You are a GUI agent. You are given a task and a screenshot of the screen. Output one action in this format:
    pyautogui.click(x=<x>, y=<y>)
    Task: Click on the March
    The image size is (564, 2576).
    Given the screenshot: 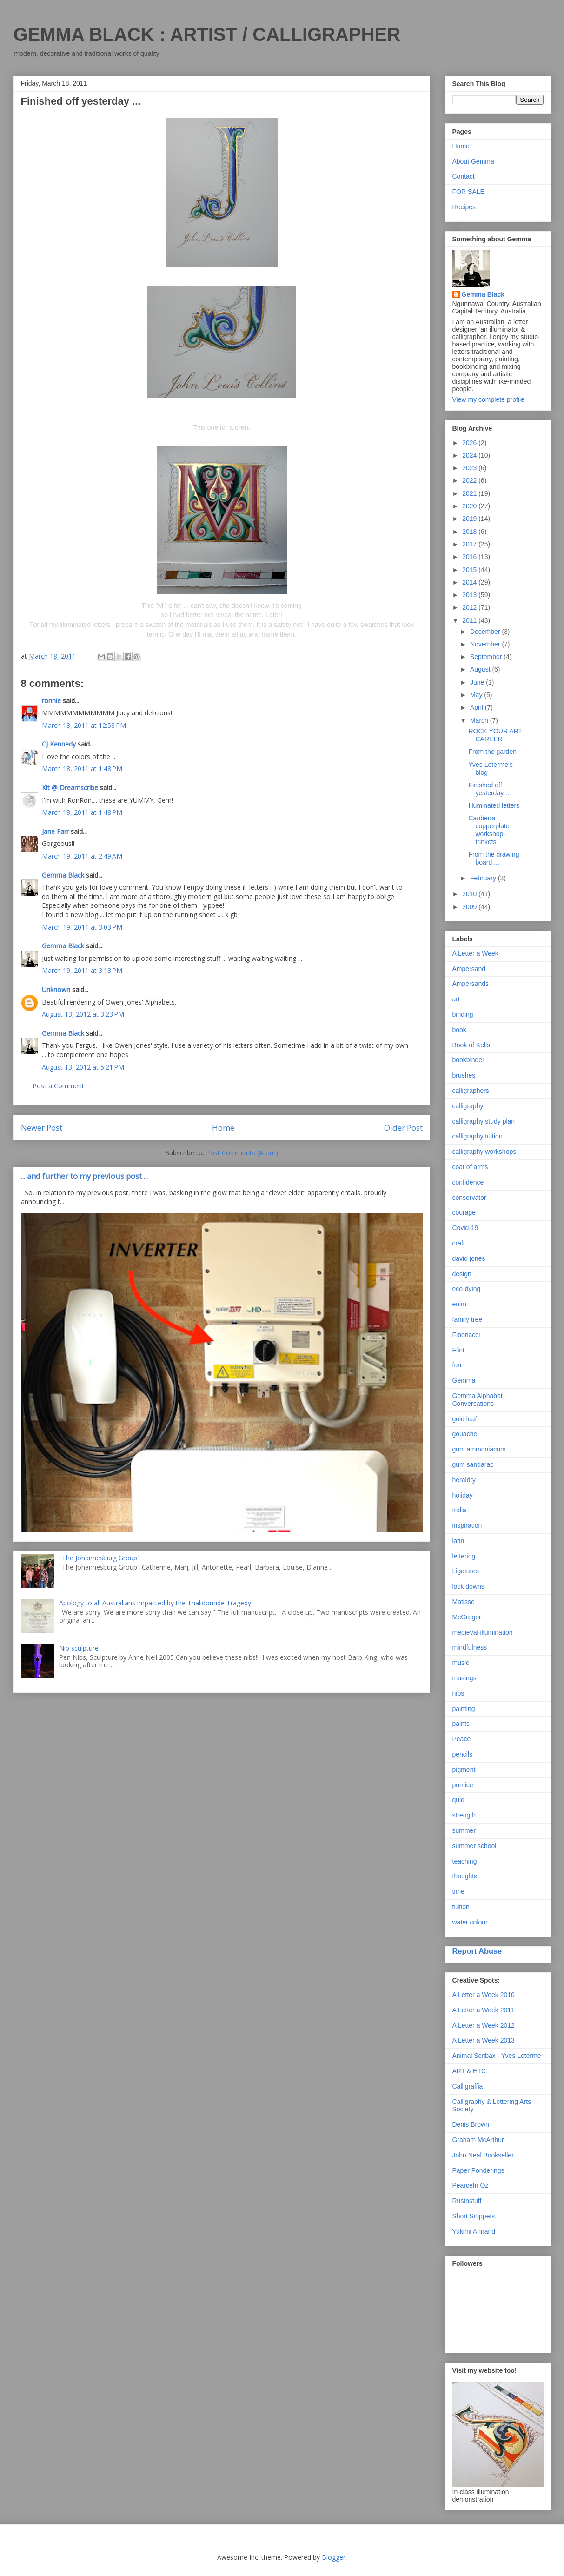 What is the action you would take?
    pyautogui.click(x=480, y=720)
    